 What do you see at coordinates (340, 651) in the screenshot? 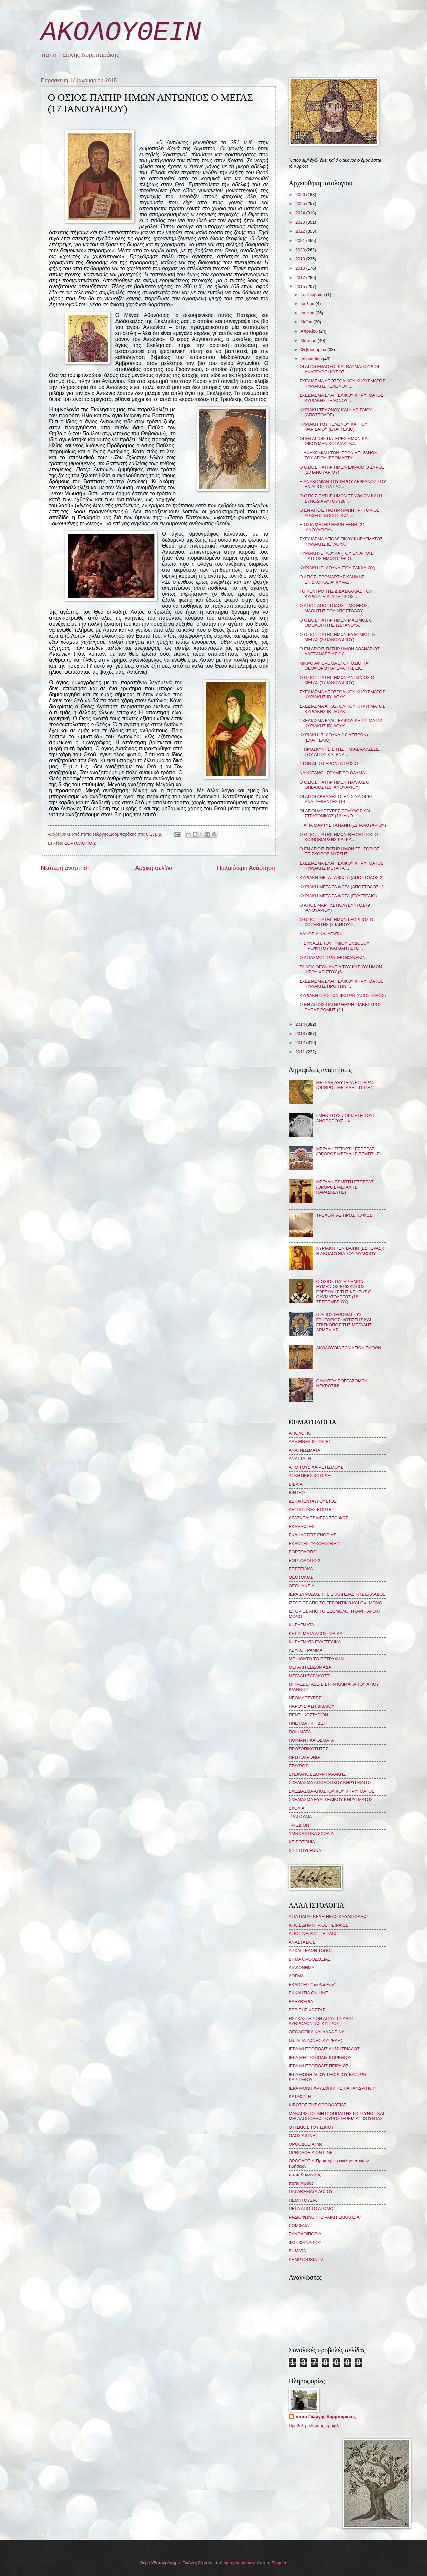
I see `Ο ΕΝ ΑΓΙΟΙΣ ΠΑΤΗΡ ΗΜΩΝ ΑΘΑΝΑΣΙΟΣ ΑΛΕΞΑΝΔΡΕΙΑΣ (18 ...` at bounding box center [340, 651].